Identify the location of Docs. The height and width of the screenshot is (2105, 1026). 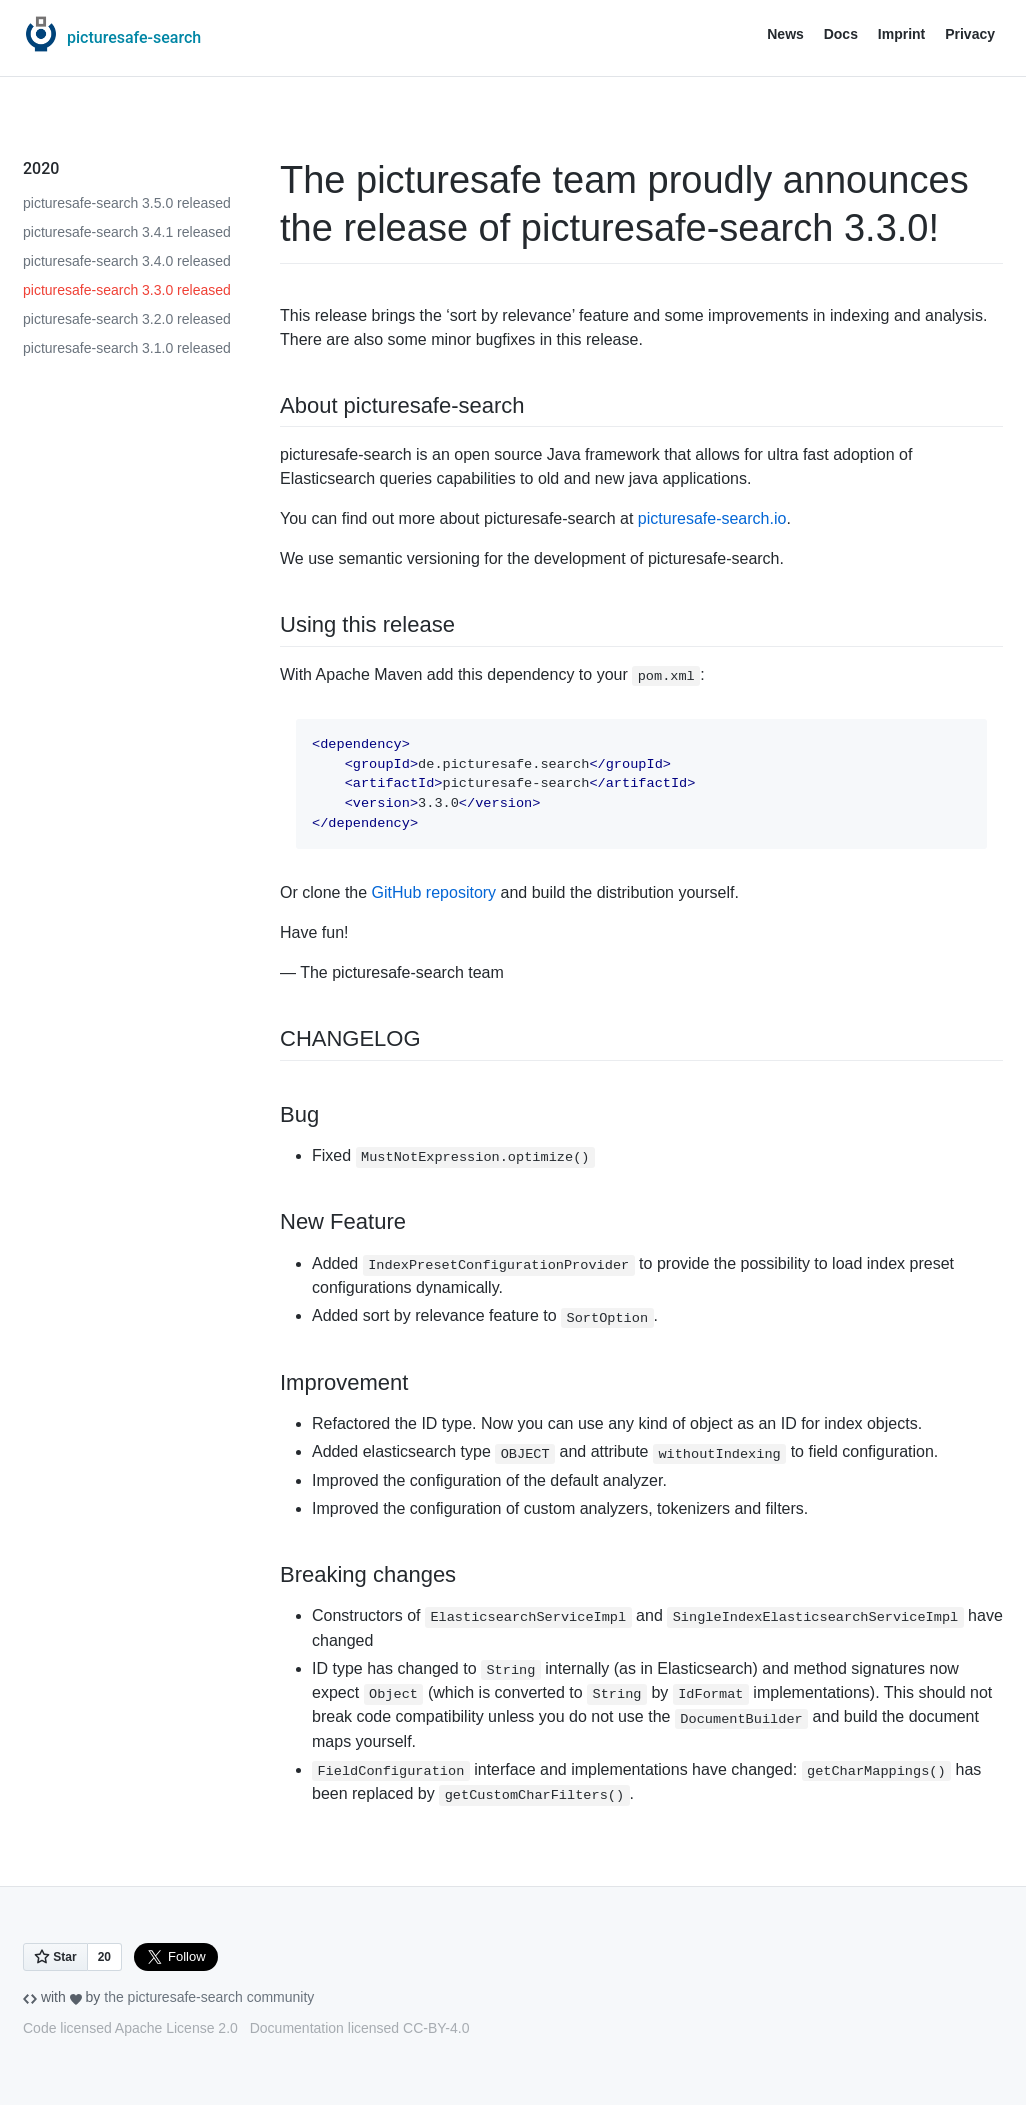
(841, 34).